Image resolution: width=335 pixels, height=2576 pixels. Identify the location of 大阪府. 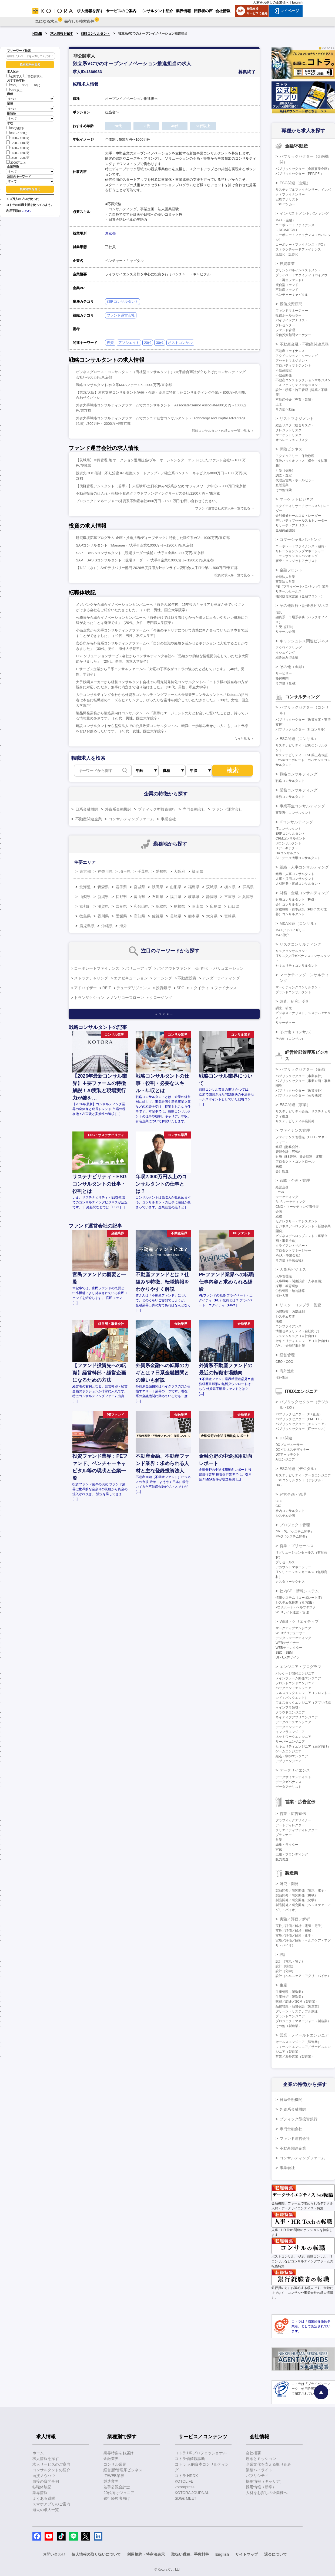
(179, 871).